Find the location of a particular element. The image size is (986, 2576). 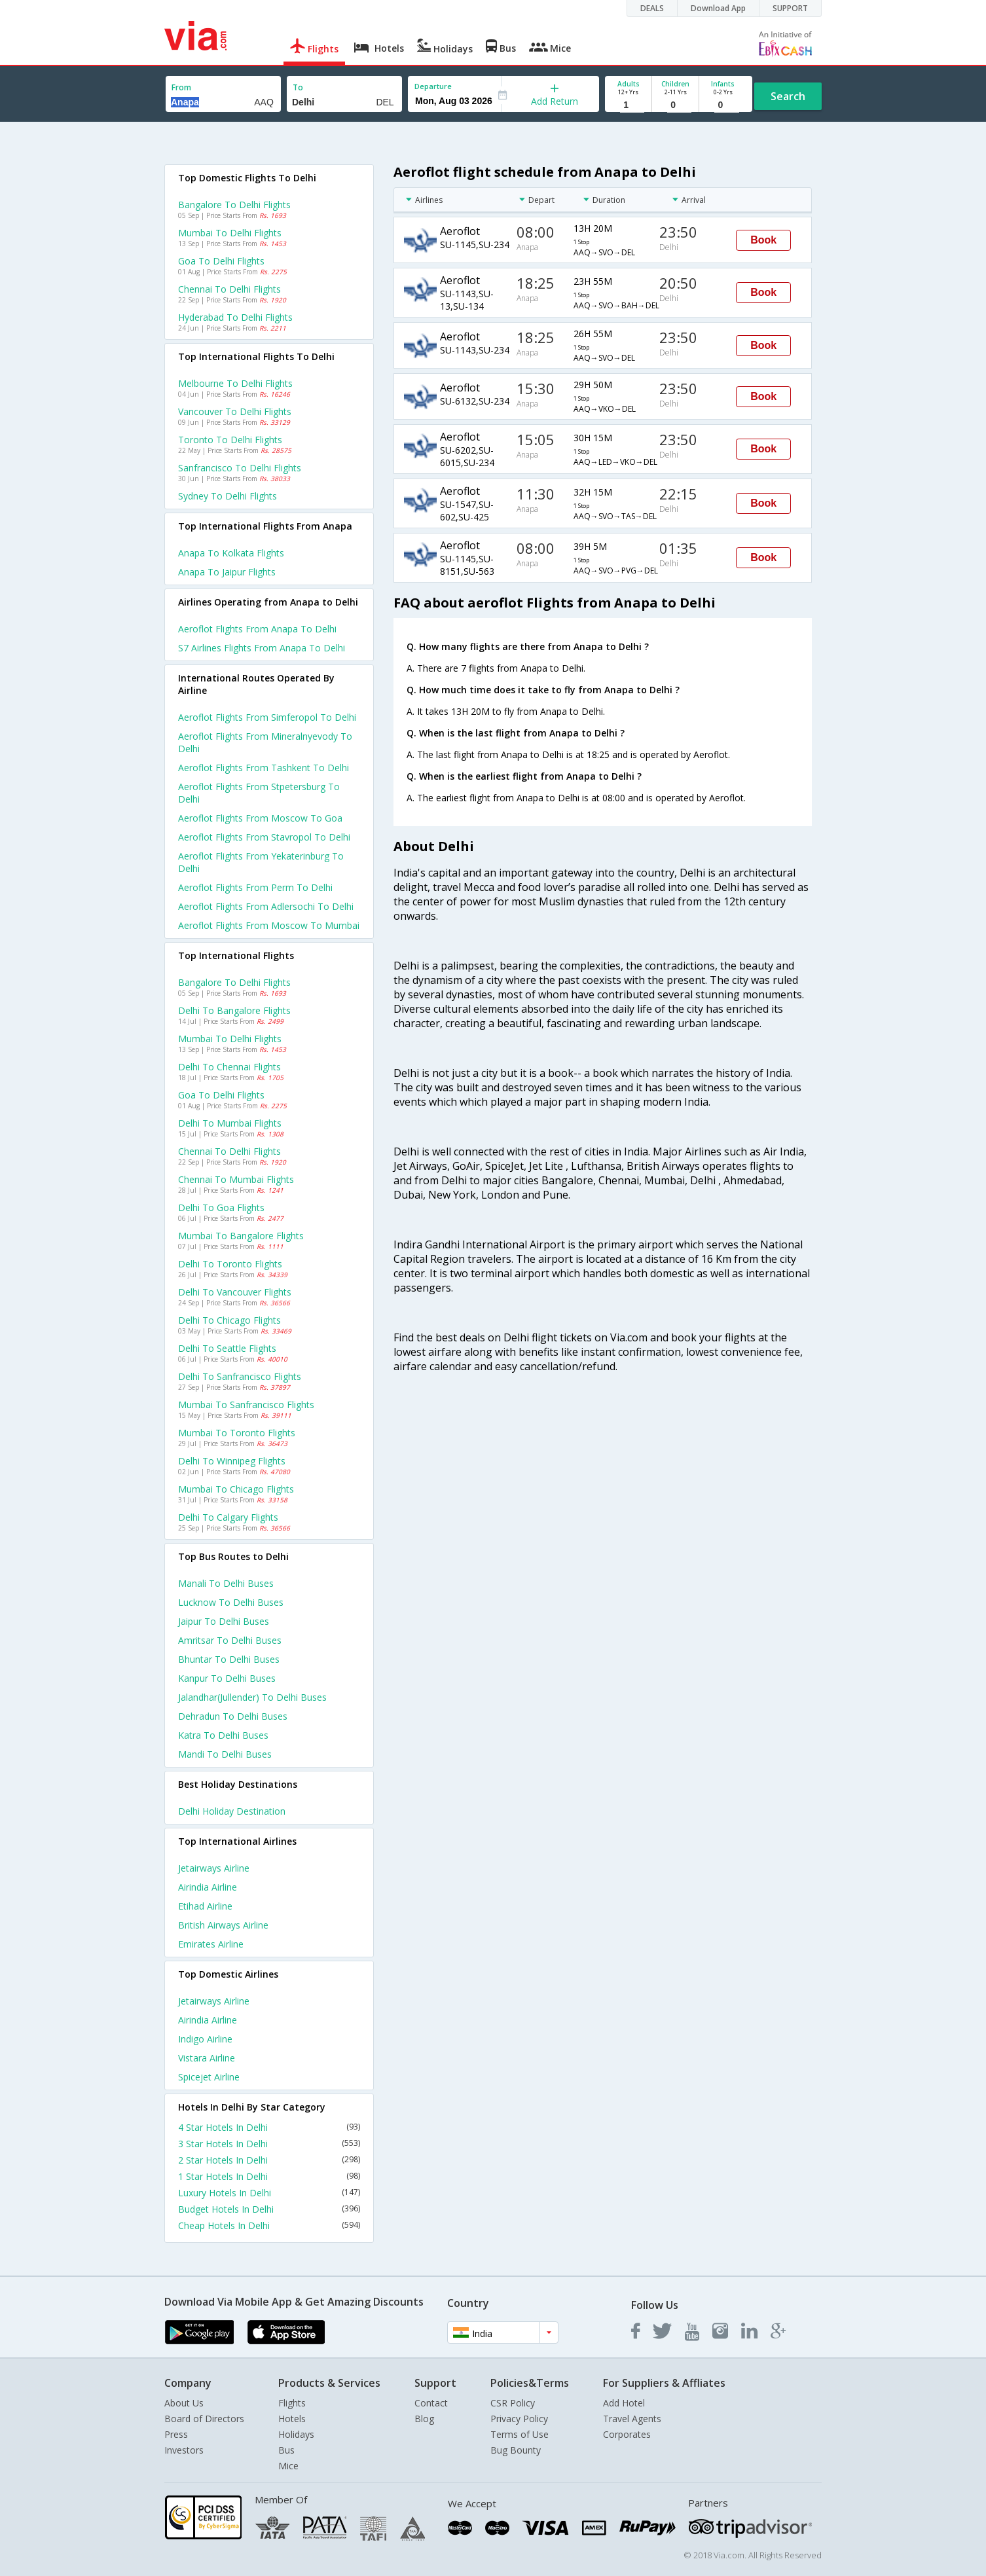

Aeroflot Flights from Moscow to Mumbai is located at coordinates (268, 925).